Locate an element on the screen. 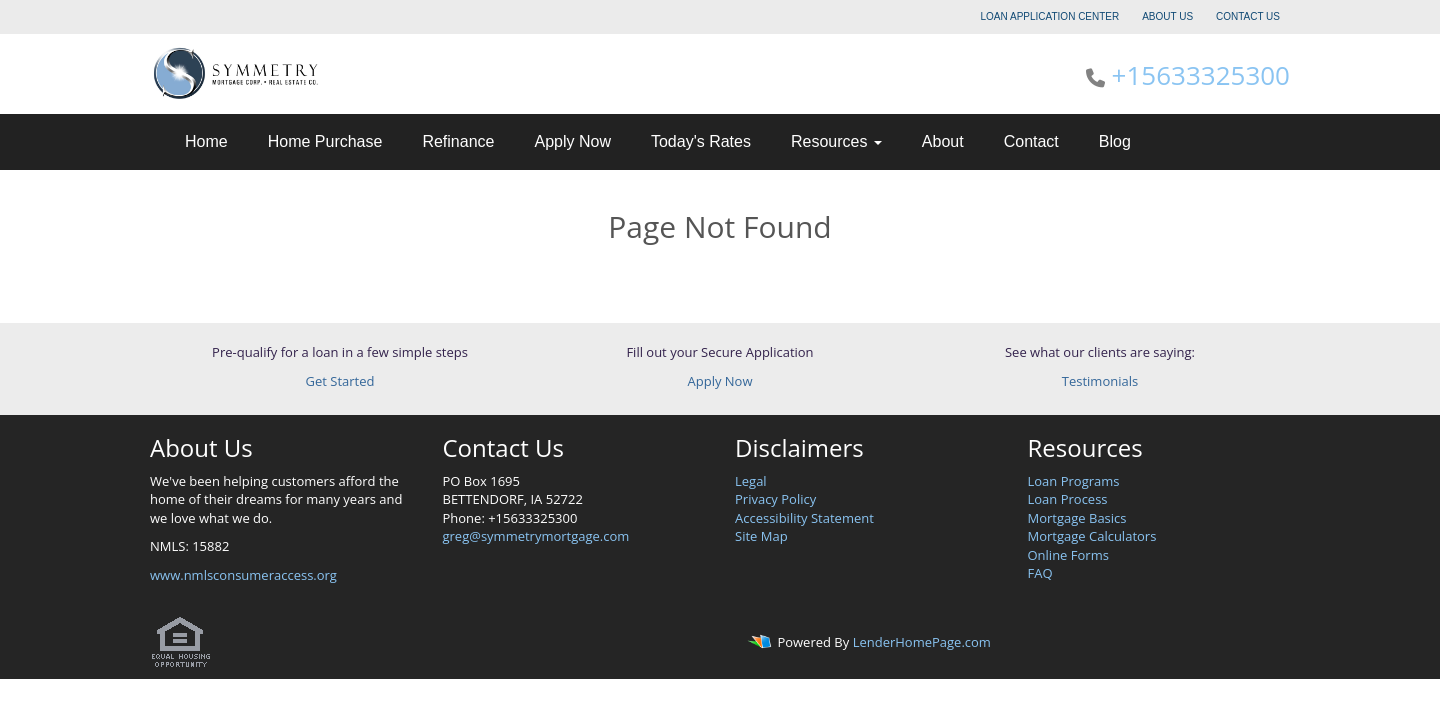  Get Started is located at coordinates (340, 381).